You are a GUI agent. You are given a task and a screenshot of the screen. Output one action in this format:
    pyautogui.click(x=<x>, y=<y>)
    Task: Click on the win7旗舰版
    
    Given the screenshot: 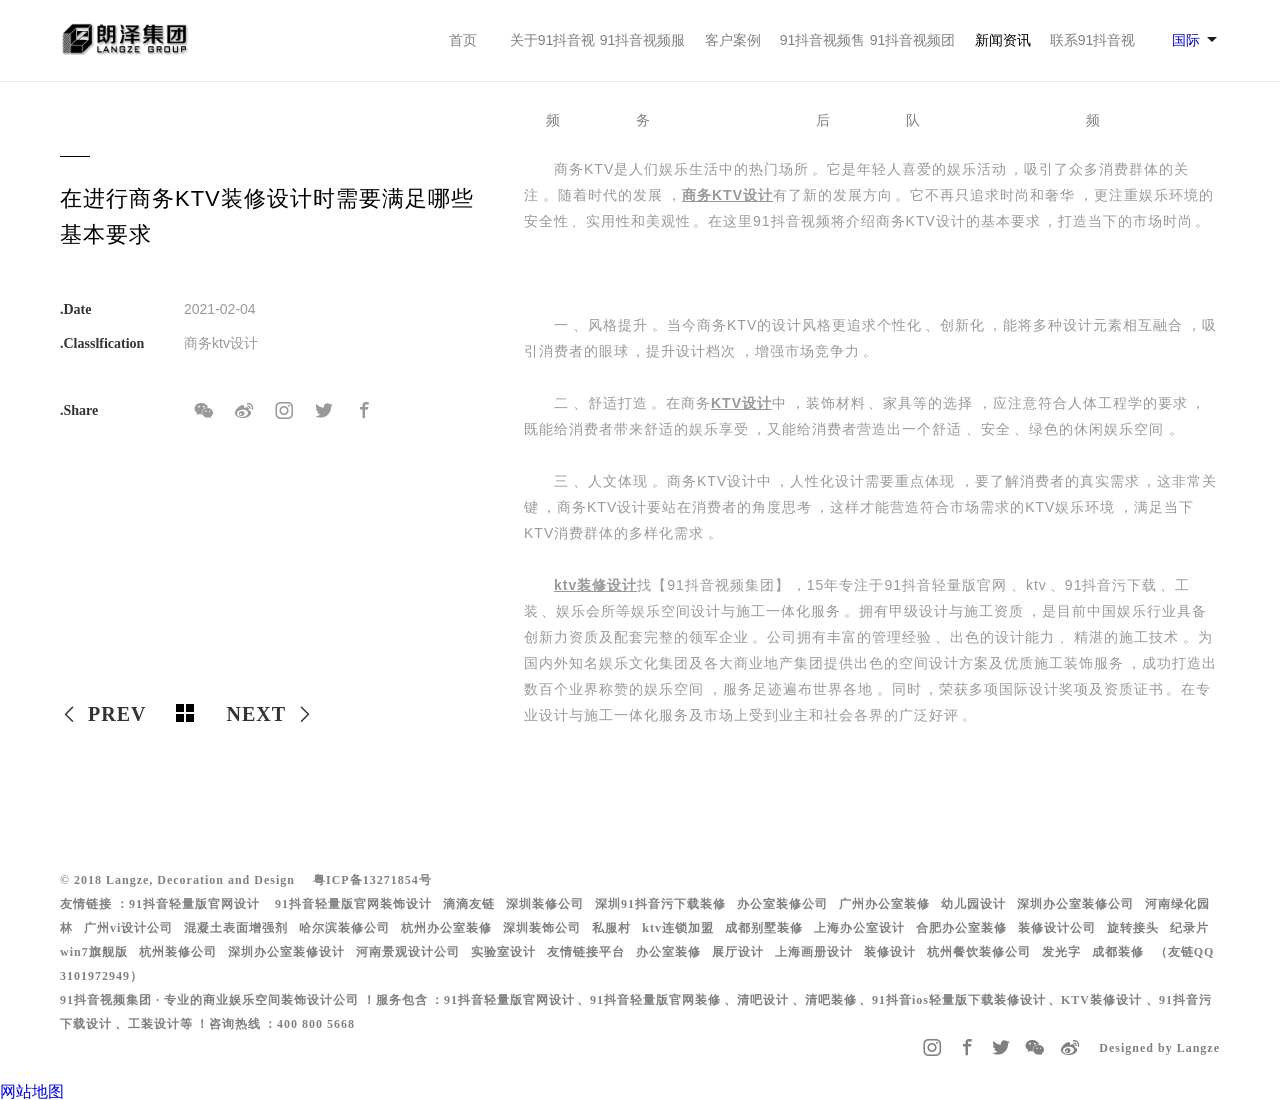 What is the action you would take?
    pyautogui.click(x=94, y=952)
    